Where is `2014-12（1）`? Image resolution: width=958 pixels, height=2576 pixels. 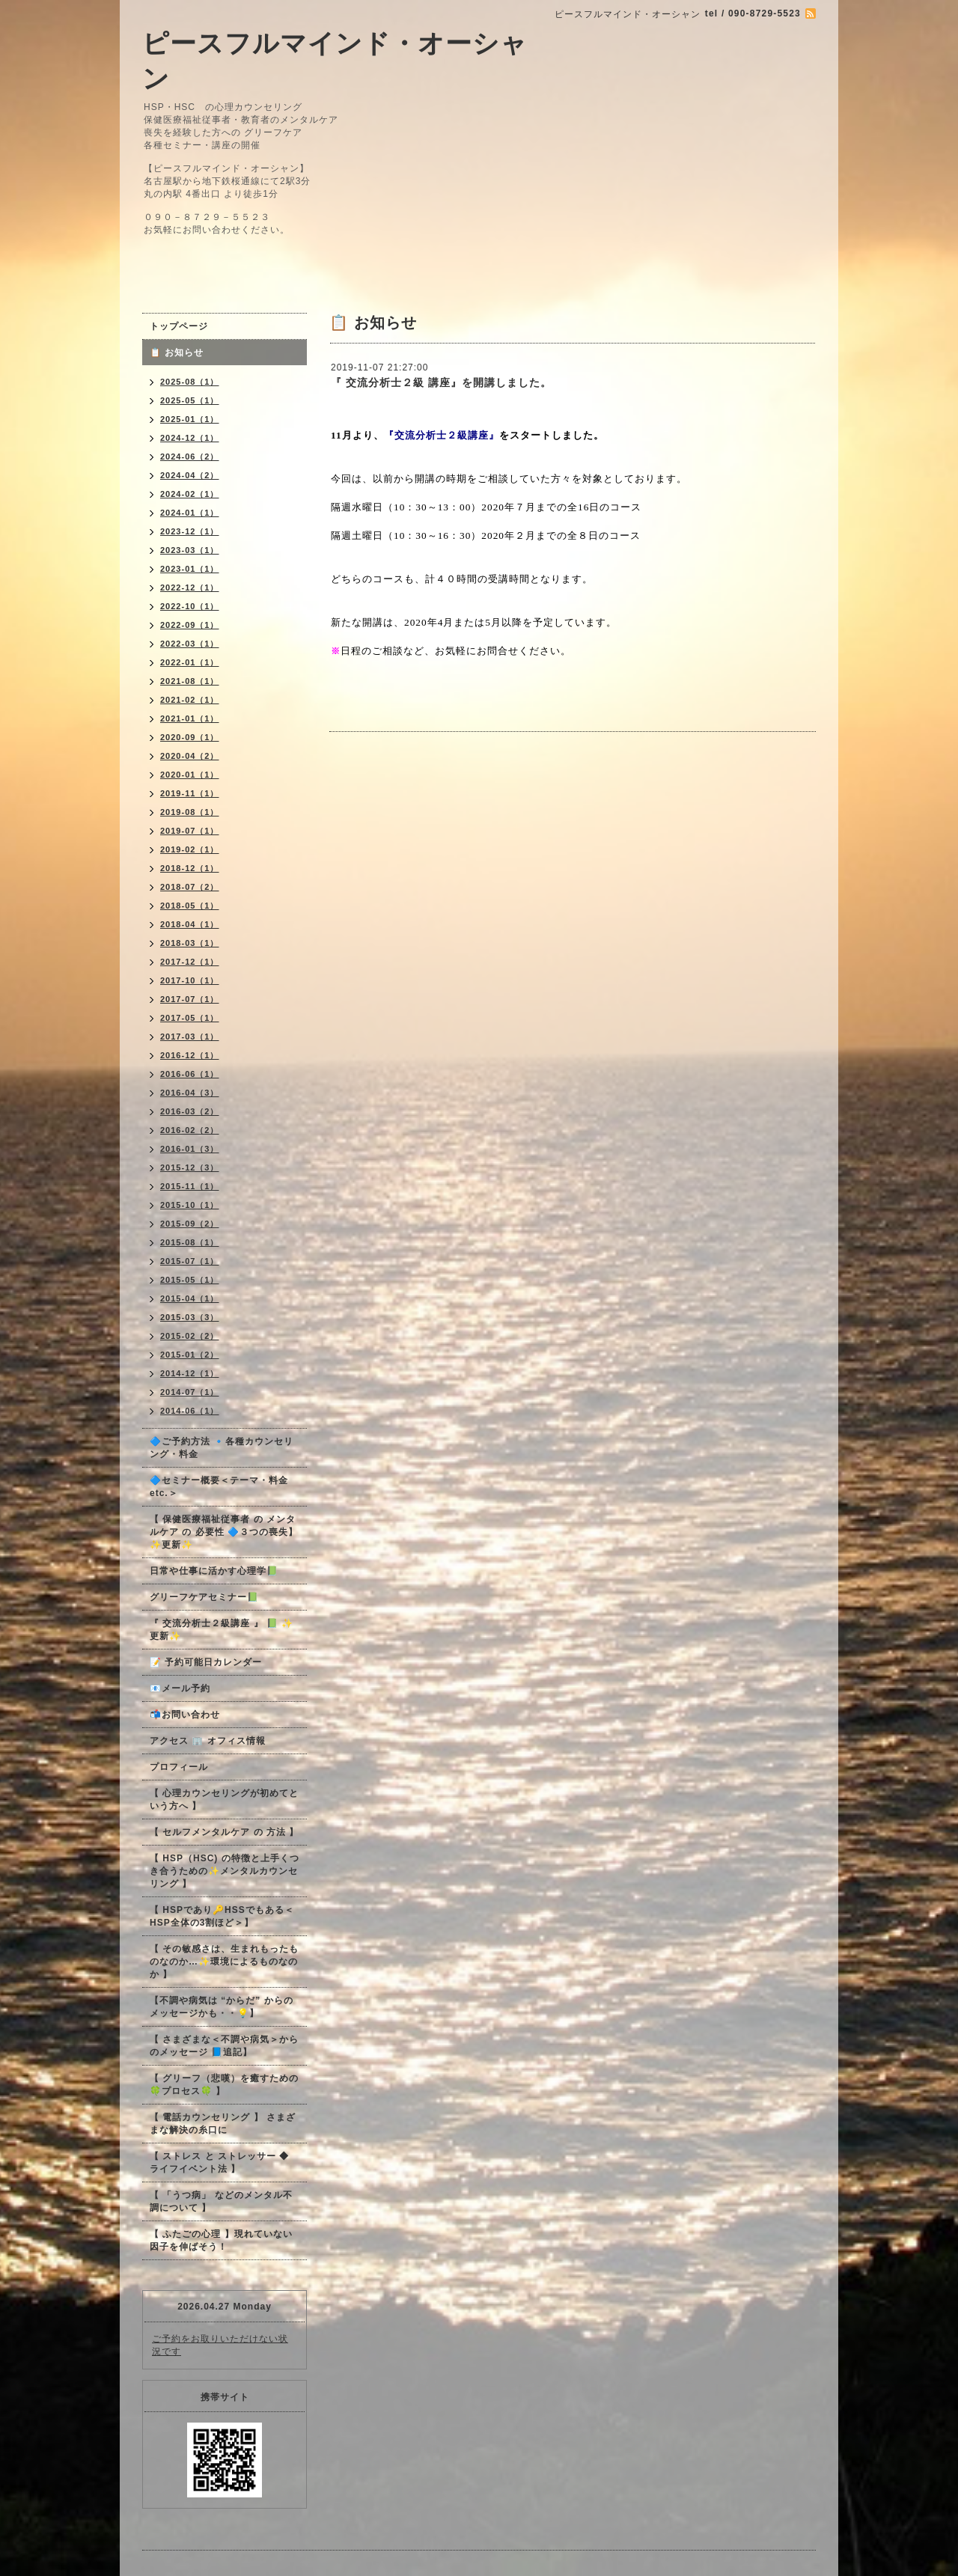 2014-12（1） is located at coordinates (189, 1373).